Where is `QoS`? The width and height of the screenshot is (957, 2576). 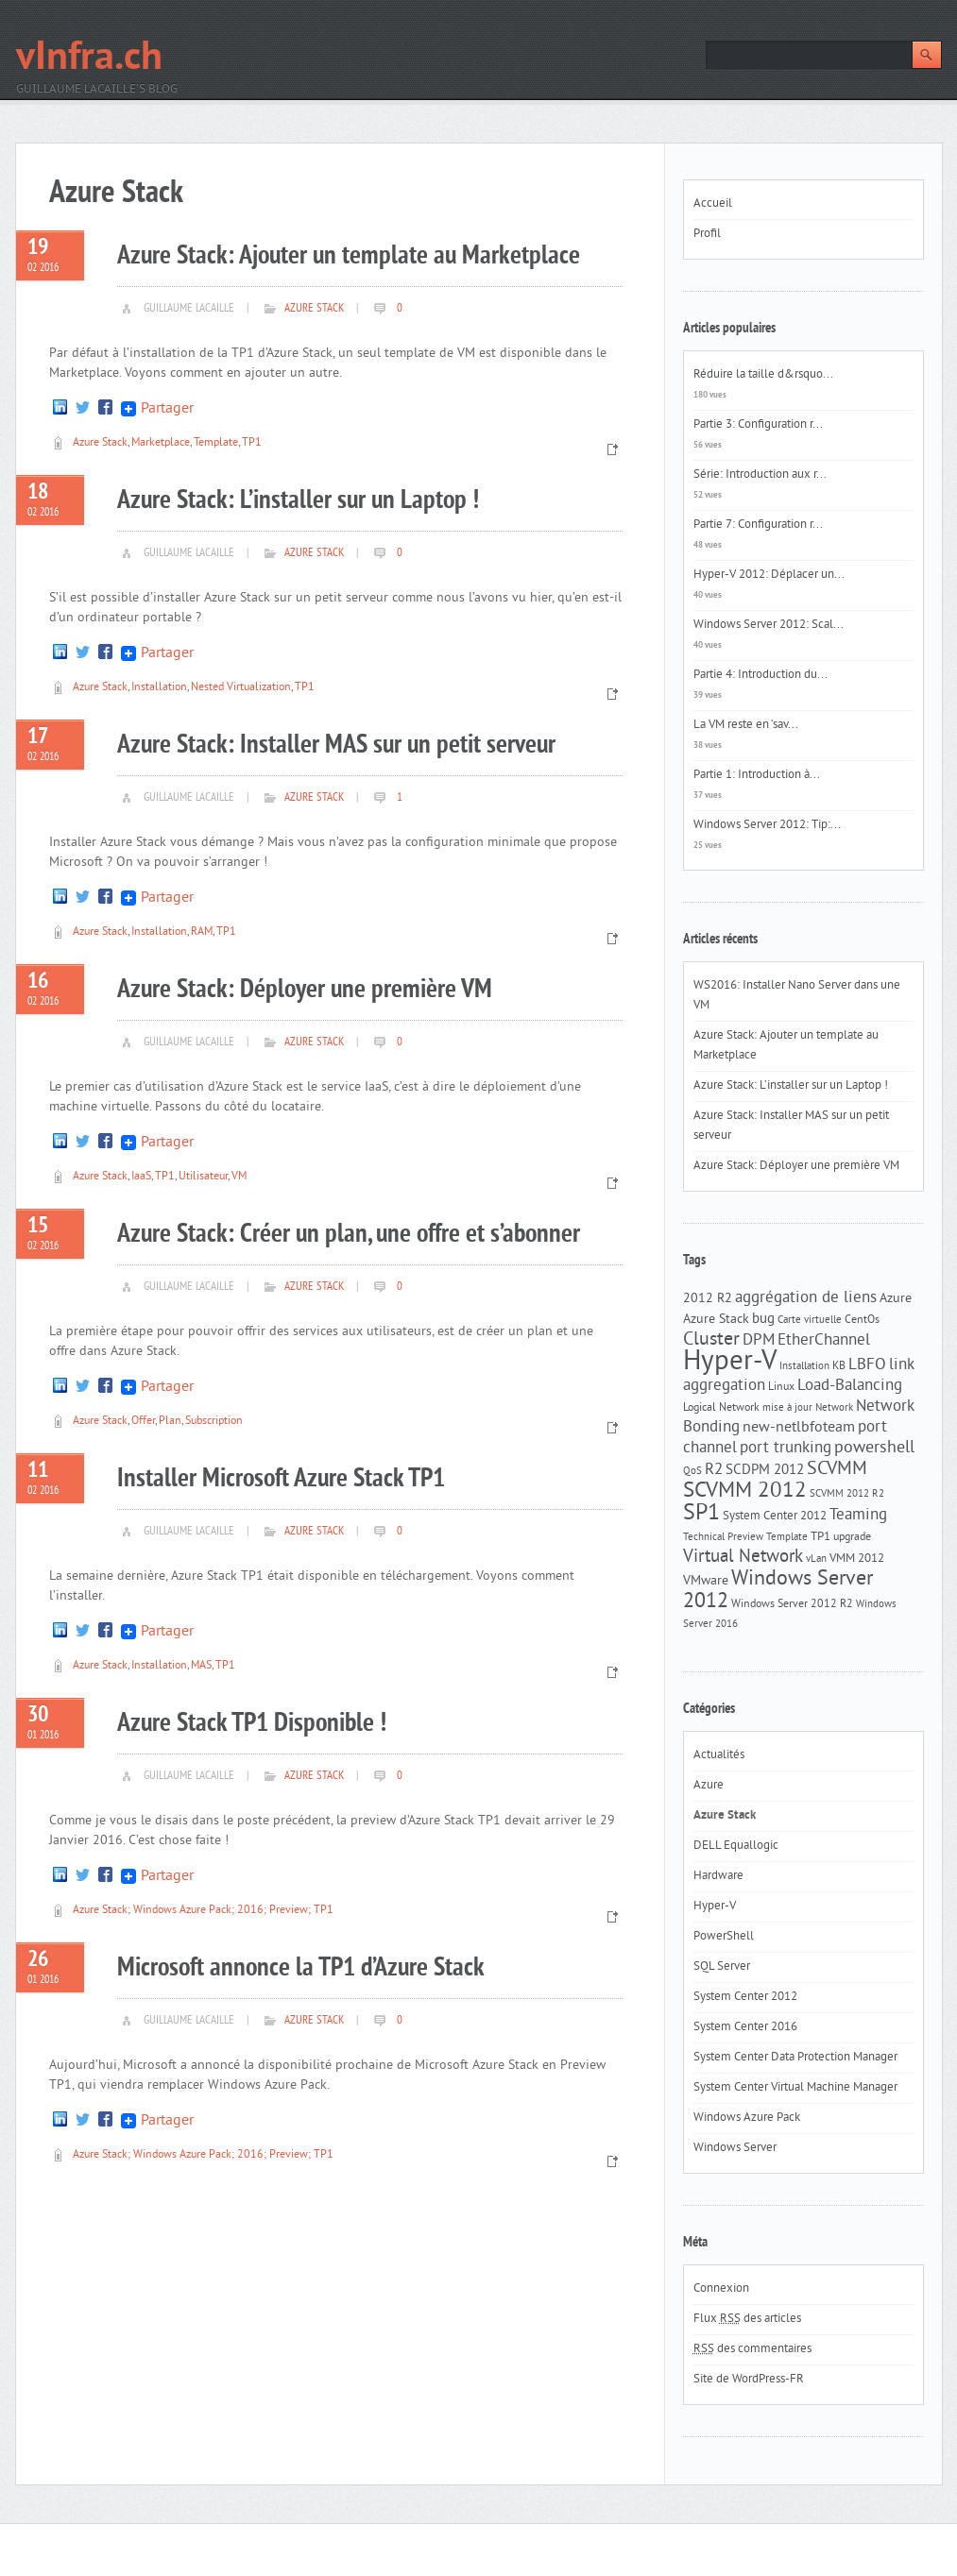
QoS is located at coordinates (692, 1472).